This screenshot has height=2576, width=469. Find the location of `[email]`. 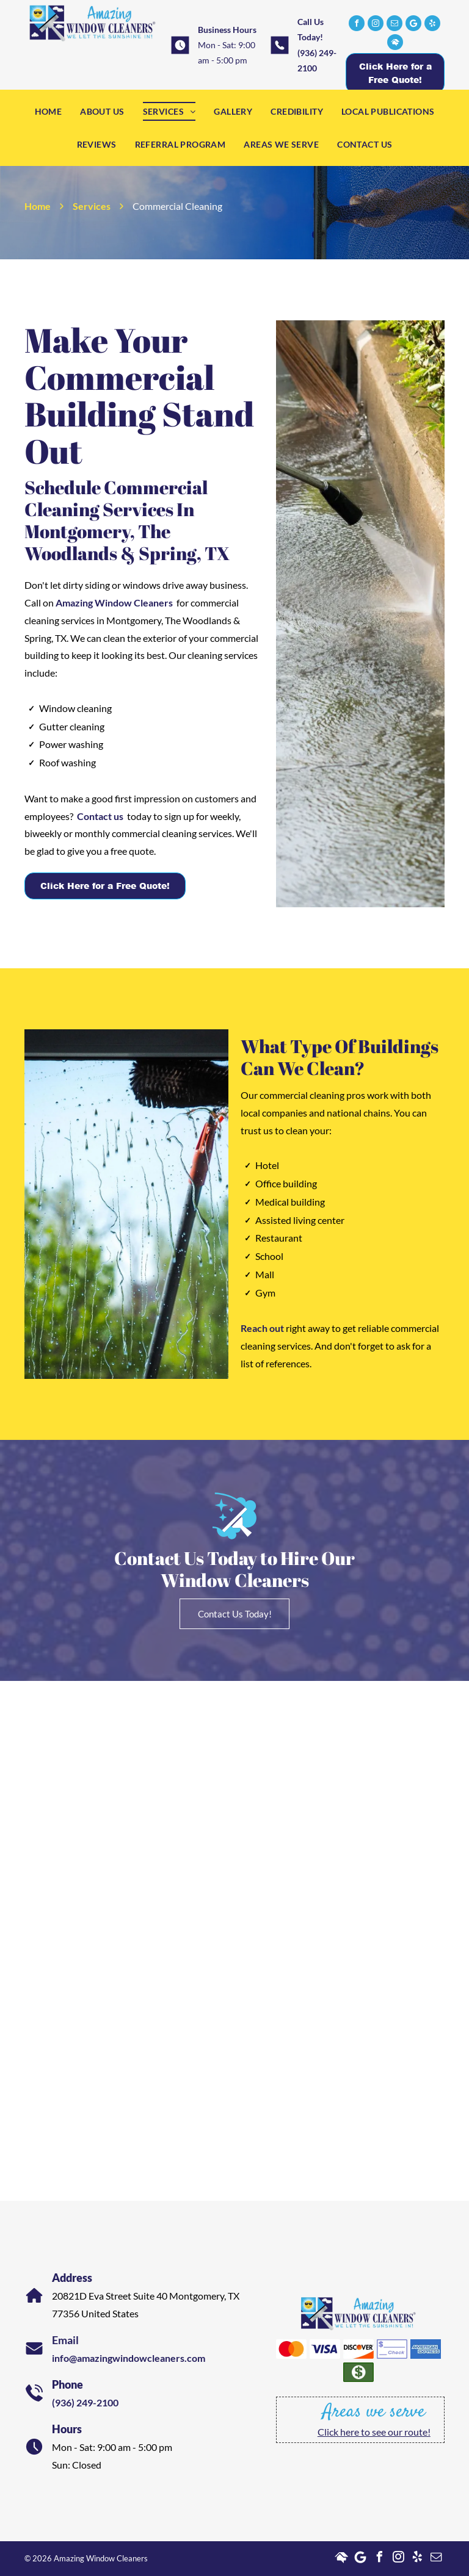

[email] is located at coordinates (394, 24).